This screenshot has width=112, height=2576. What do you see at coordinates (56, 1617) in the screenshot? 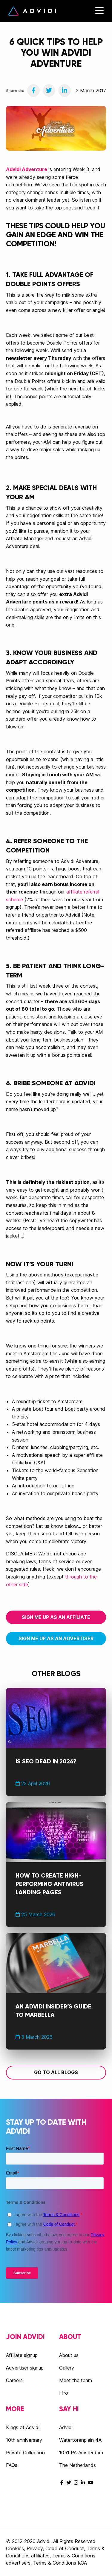
I see `Sign me up as an affiliate` at bounding box center [56, 1617].